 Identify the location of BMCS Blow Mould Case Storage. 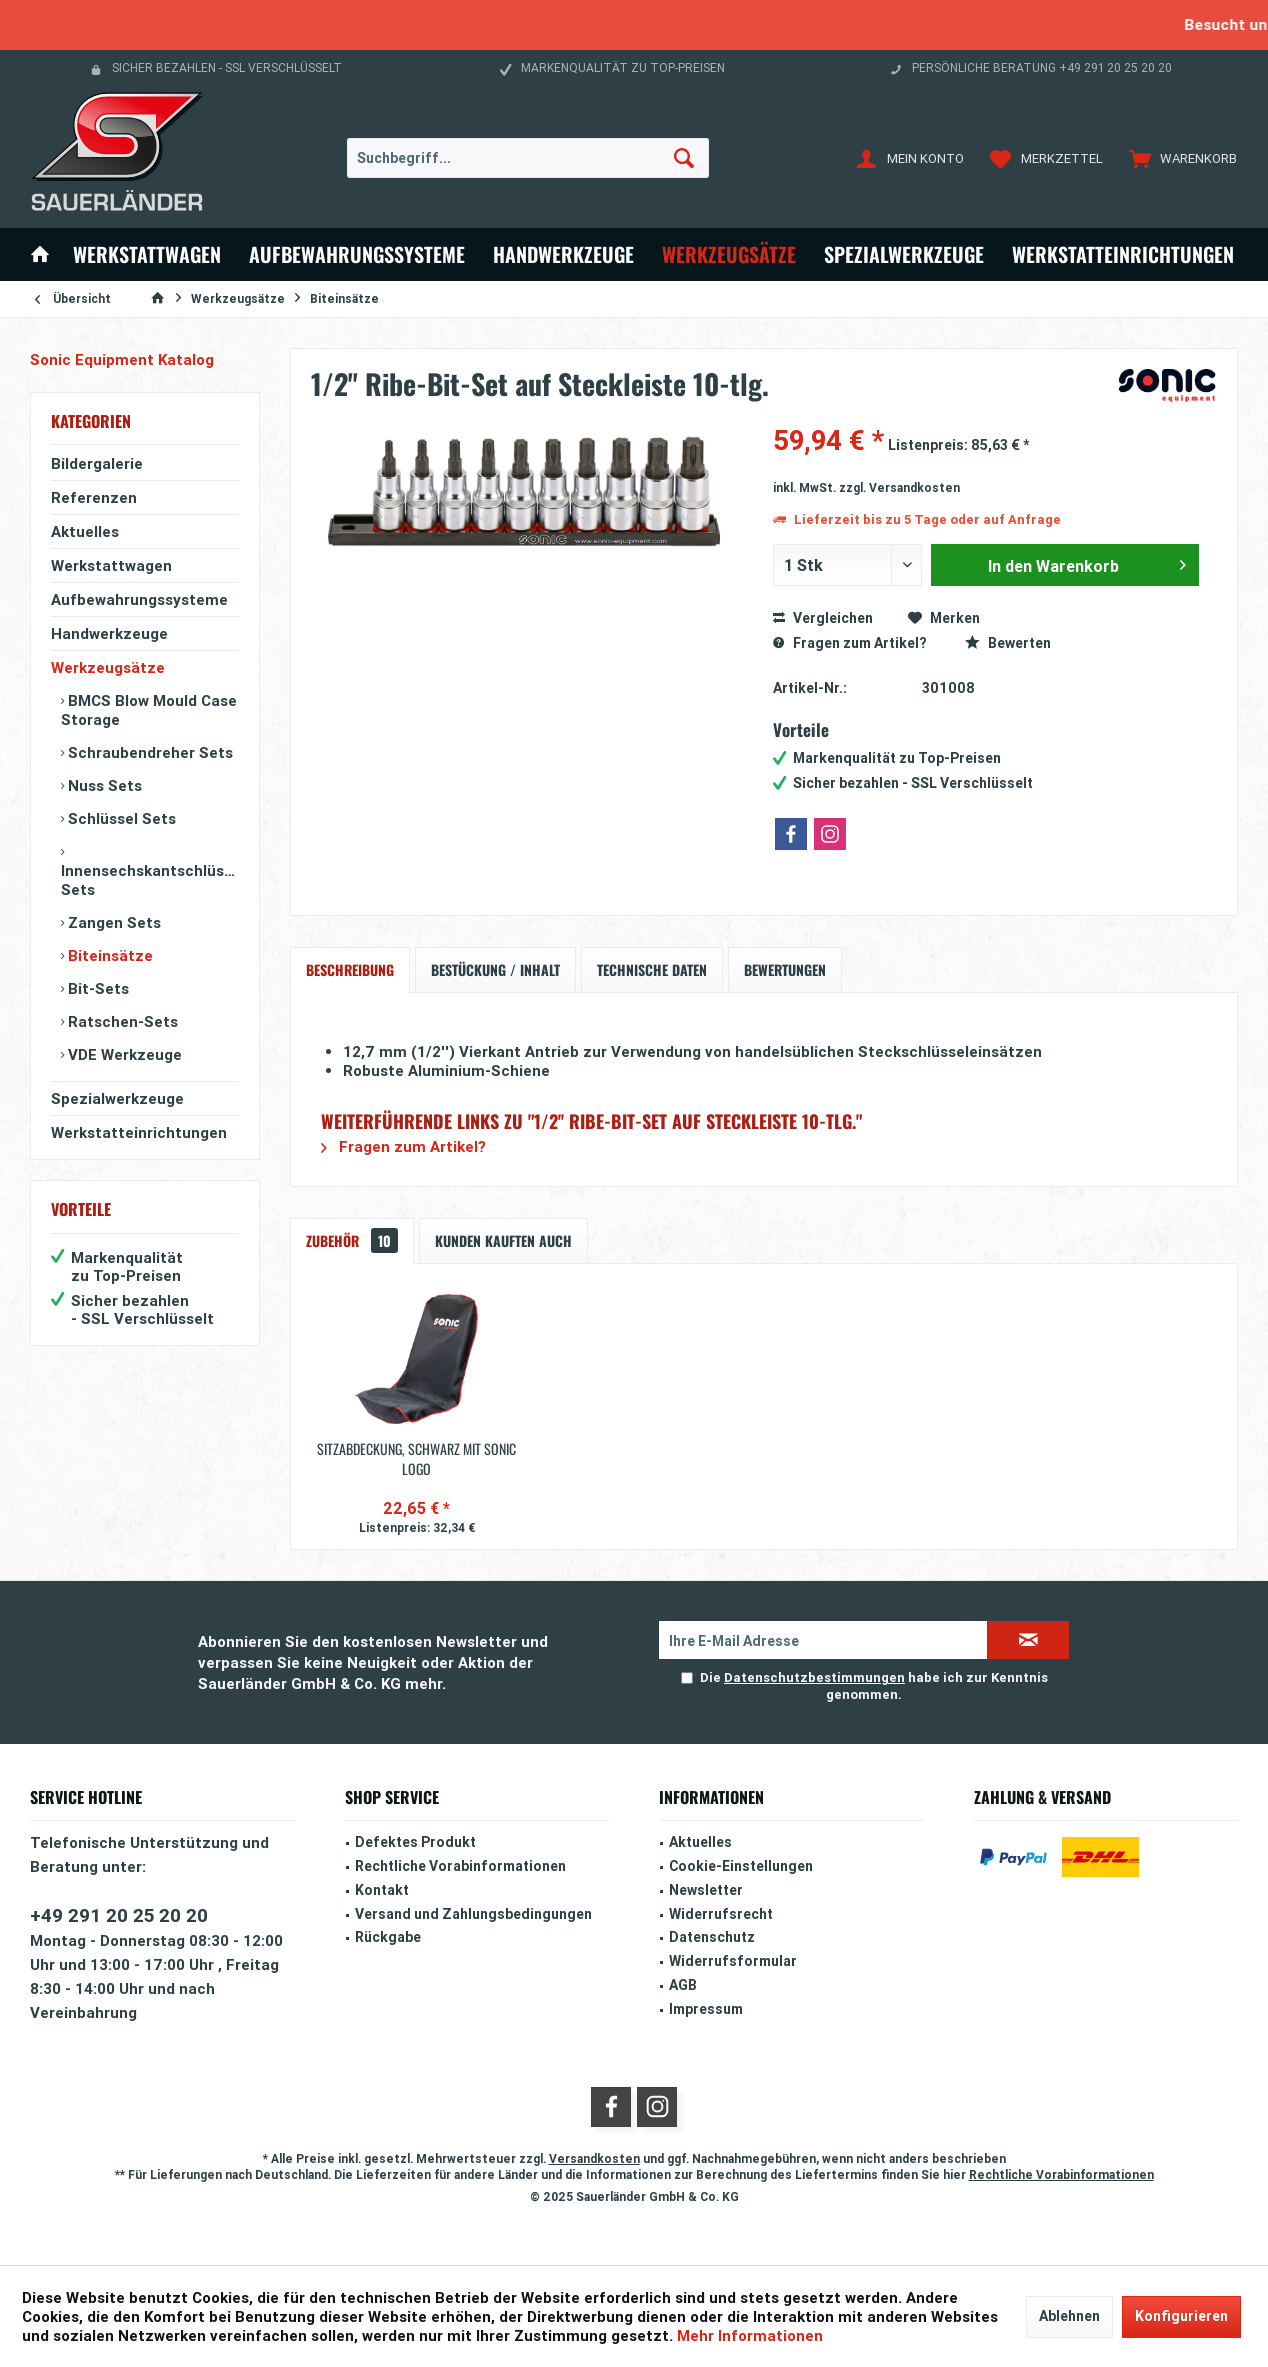
(149, 710).